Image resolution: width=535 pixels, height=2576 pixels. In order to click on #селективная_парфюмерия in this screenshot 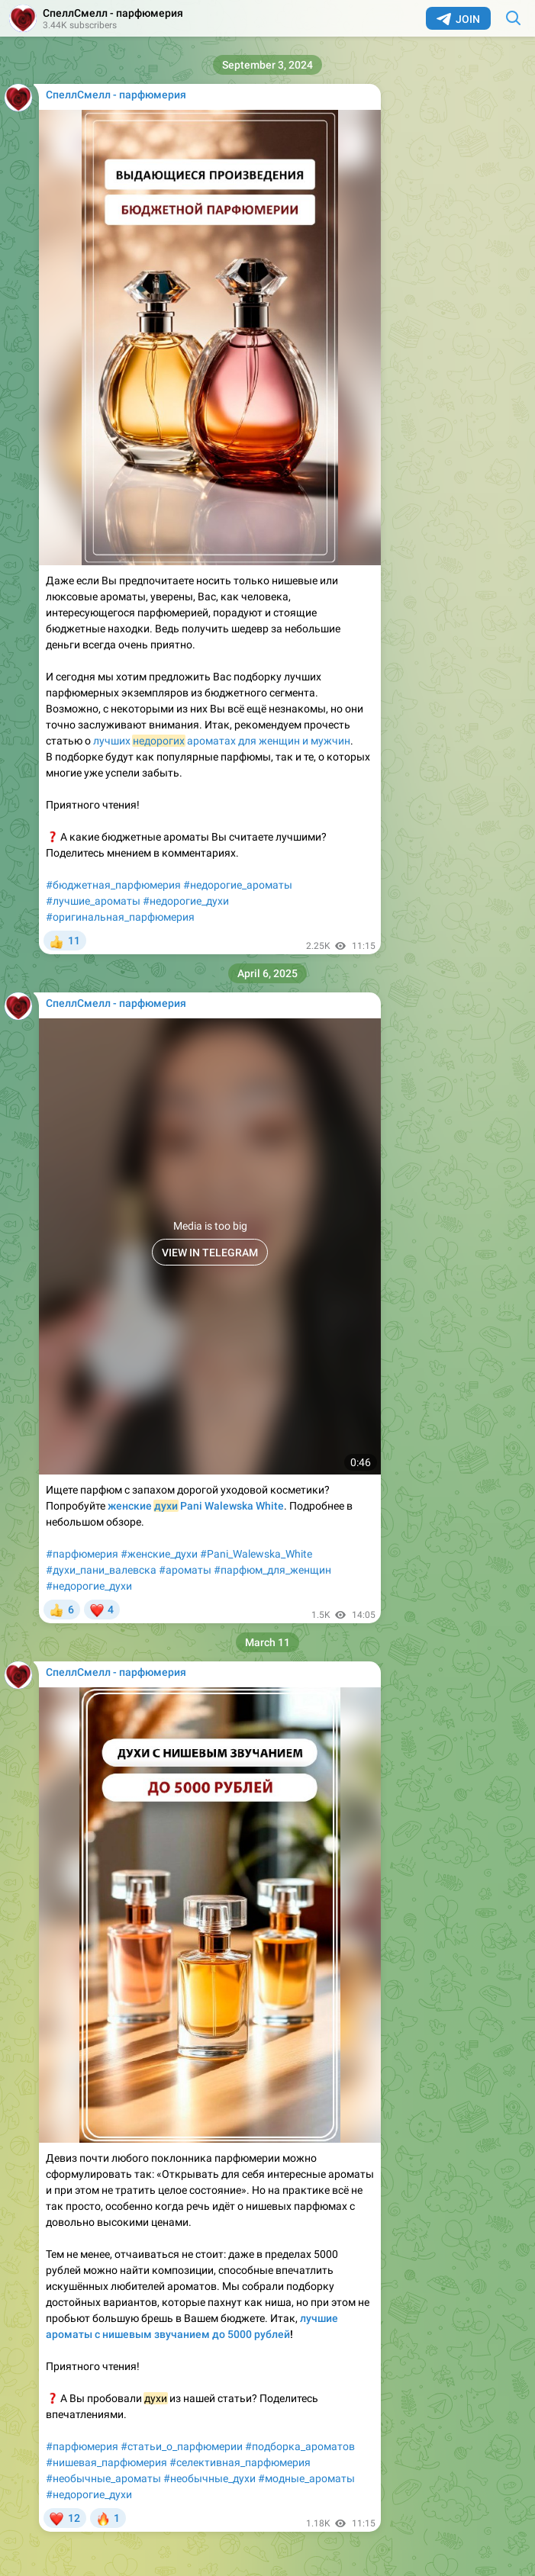, I will do `click(240, 2462)`.